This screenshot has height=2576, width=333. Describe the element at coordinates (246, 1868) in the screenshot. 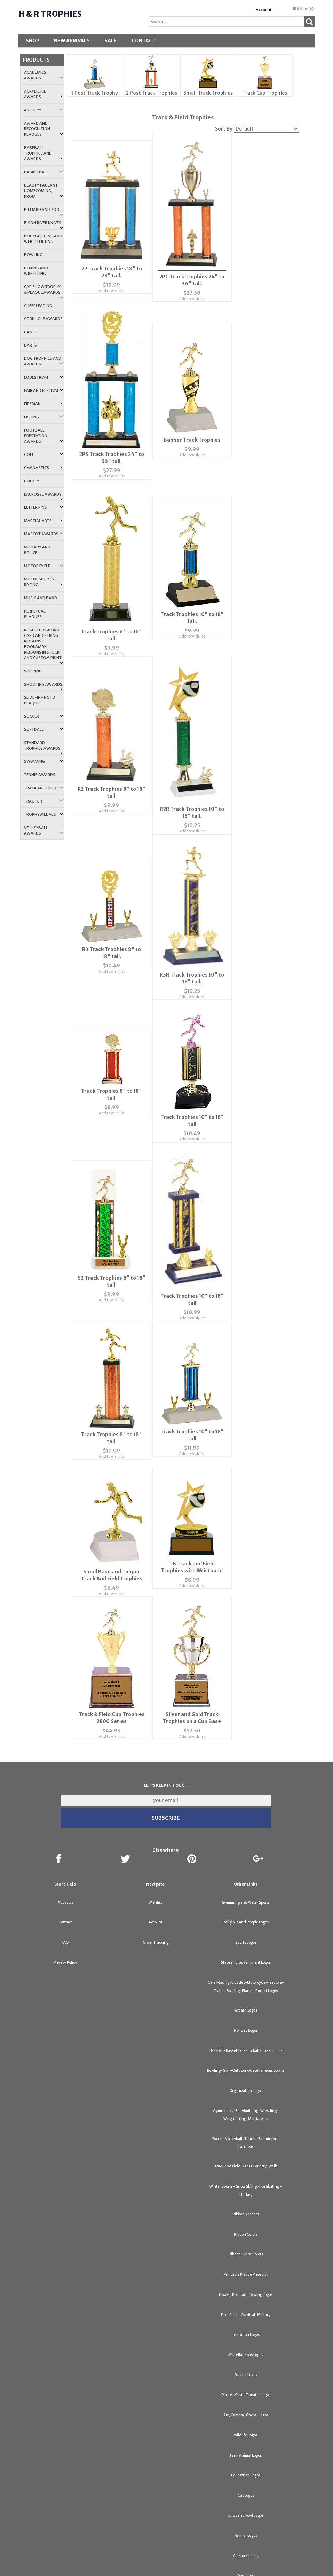

I see `Swimming and Water Sports` at that location.